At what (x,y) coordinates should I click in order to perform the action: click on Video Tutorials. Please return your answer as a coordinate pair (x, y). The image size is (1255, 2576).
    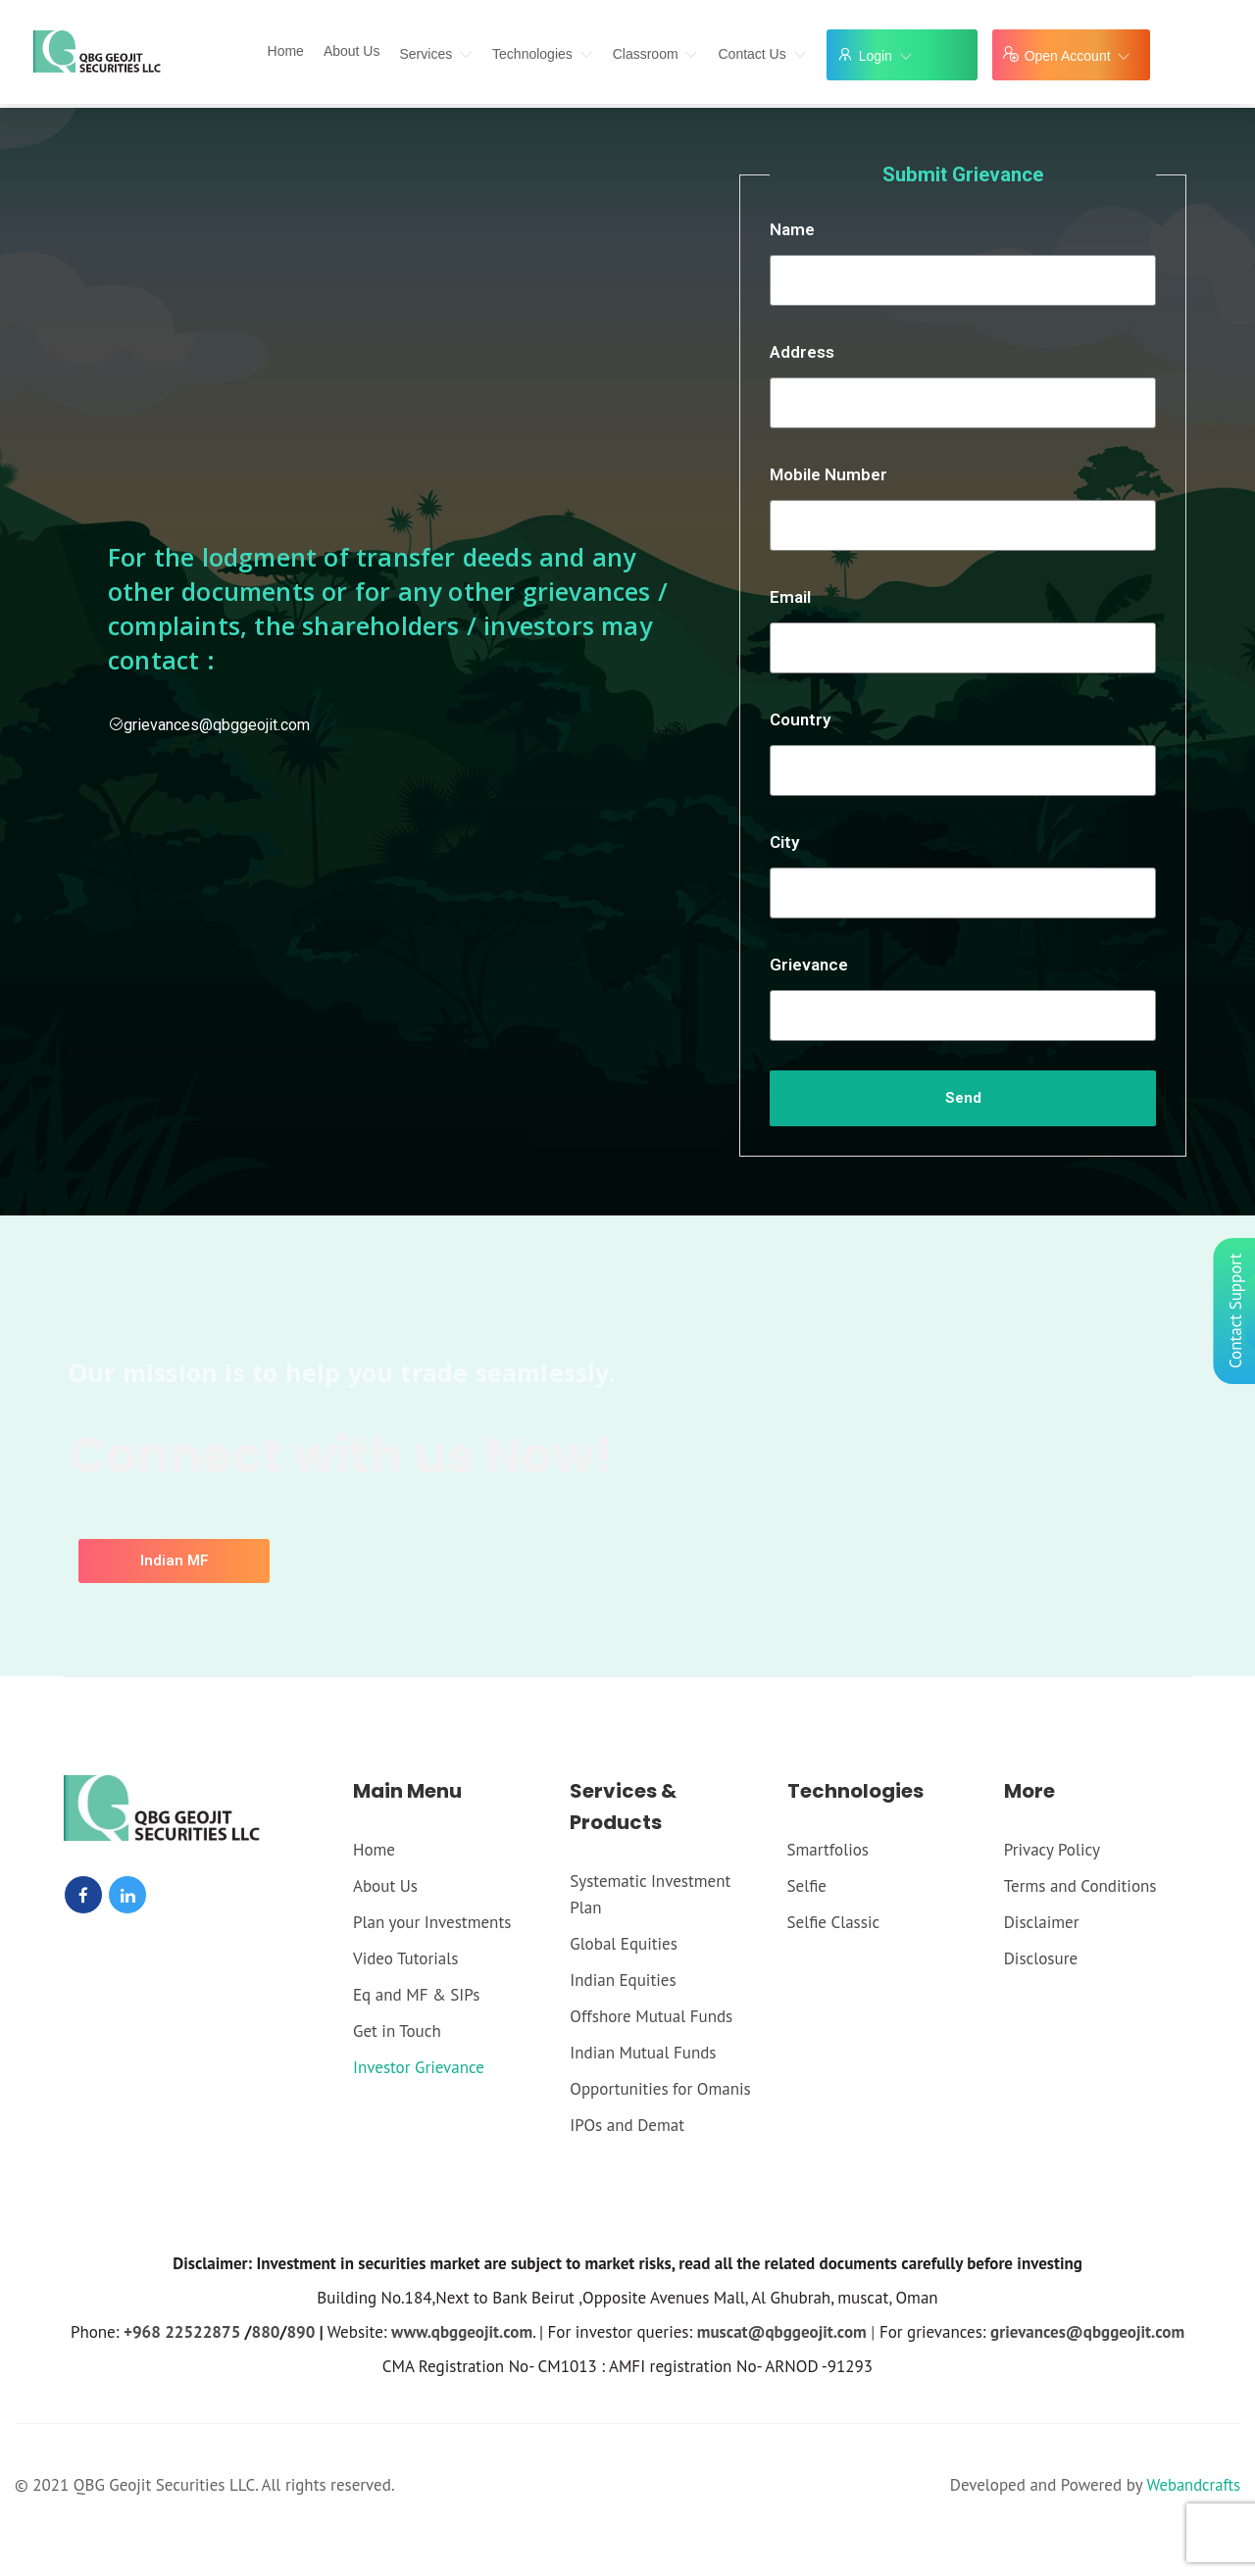
    Looking at the image, I should click on (405, 1958).